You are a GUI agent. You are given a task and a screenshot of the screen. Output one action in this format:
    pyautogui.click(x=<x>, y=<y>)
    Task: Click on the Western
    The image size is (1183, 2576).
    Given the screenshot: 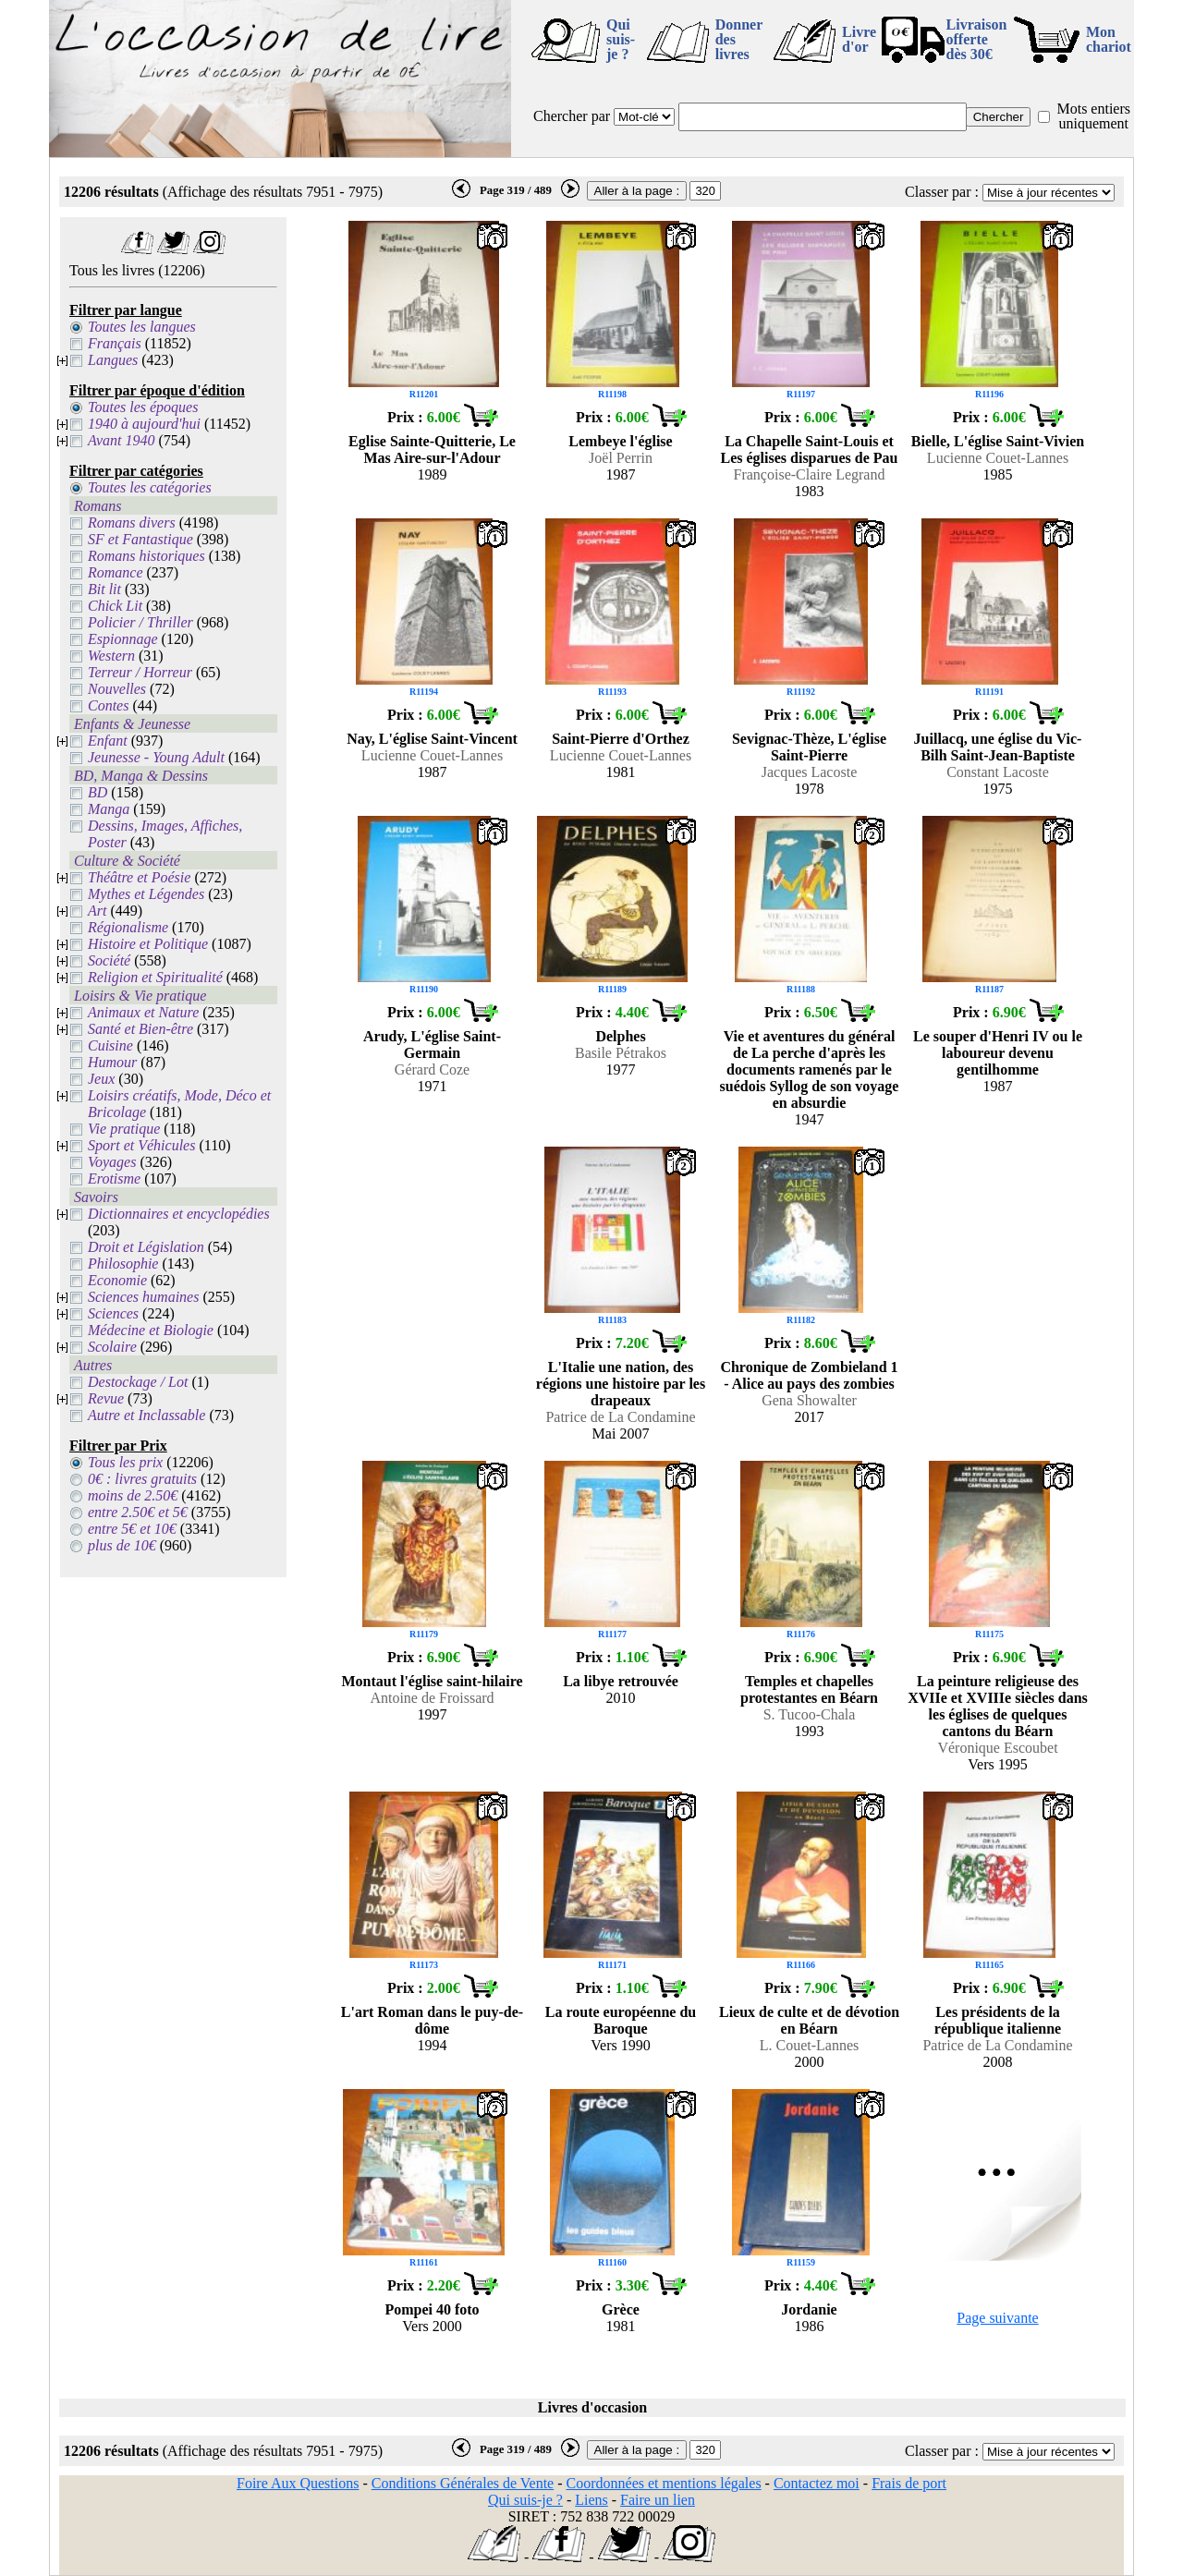 What is the action you would take?
    pyautogui.click(x=111, y=655)
    